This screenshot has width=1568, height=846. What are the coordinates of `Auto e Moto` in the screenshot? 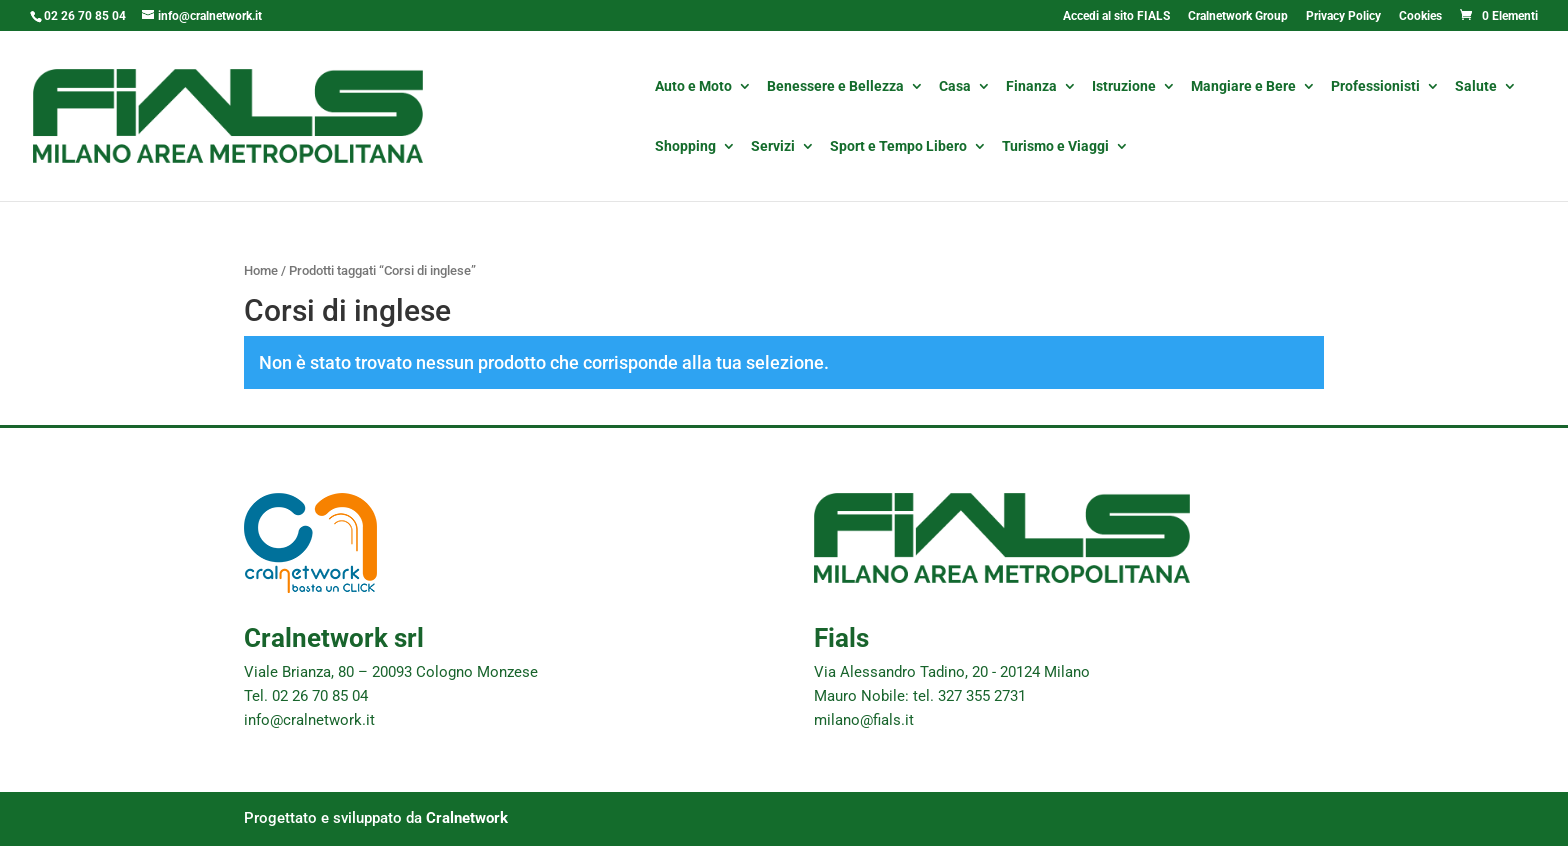 It's located at (693, 87).